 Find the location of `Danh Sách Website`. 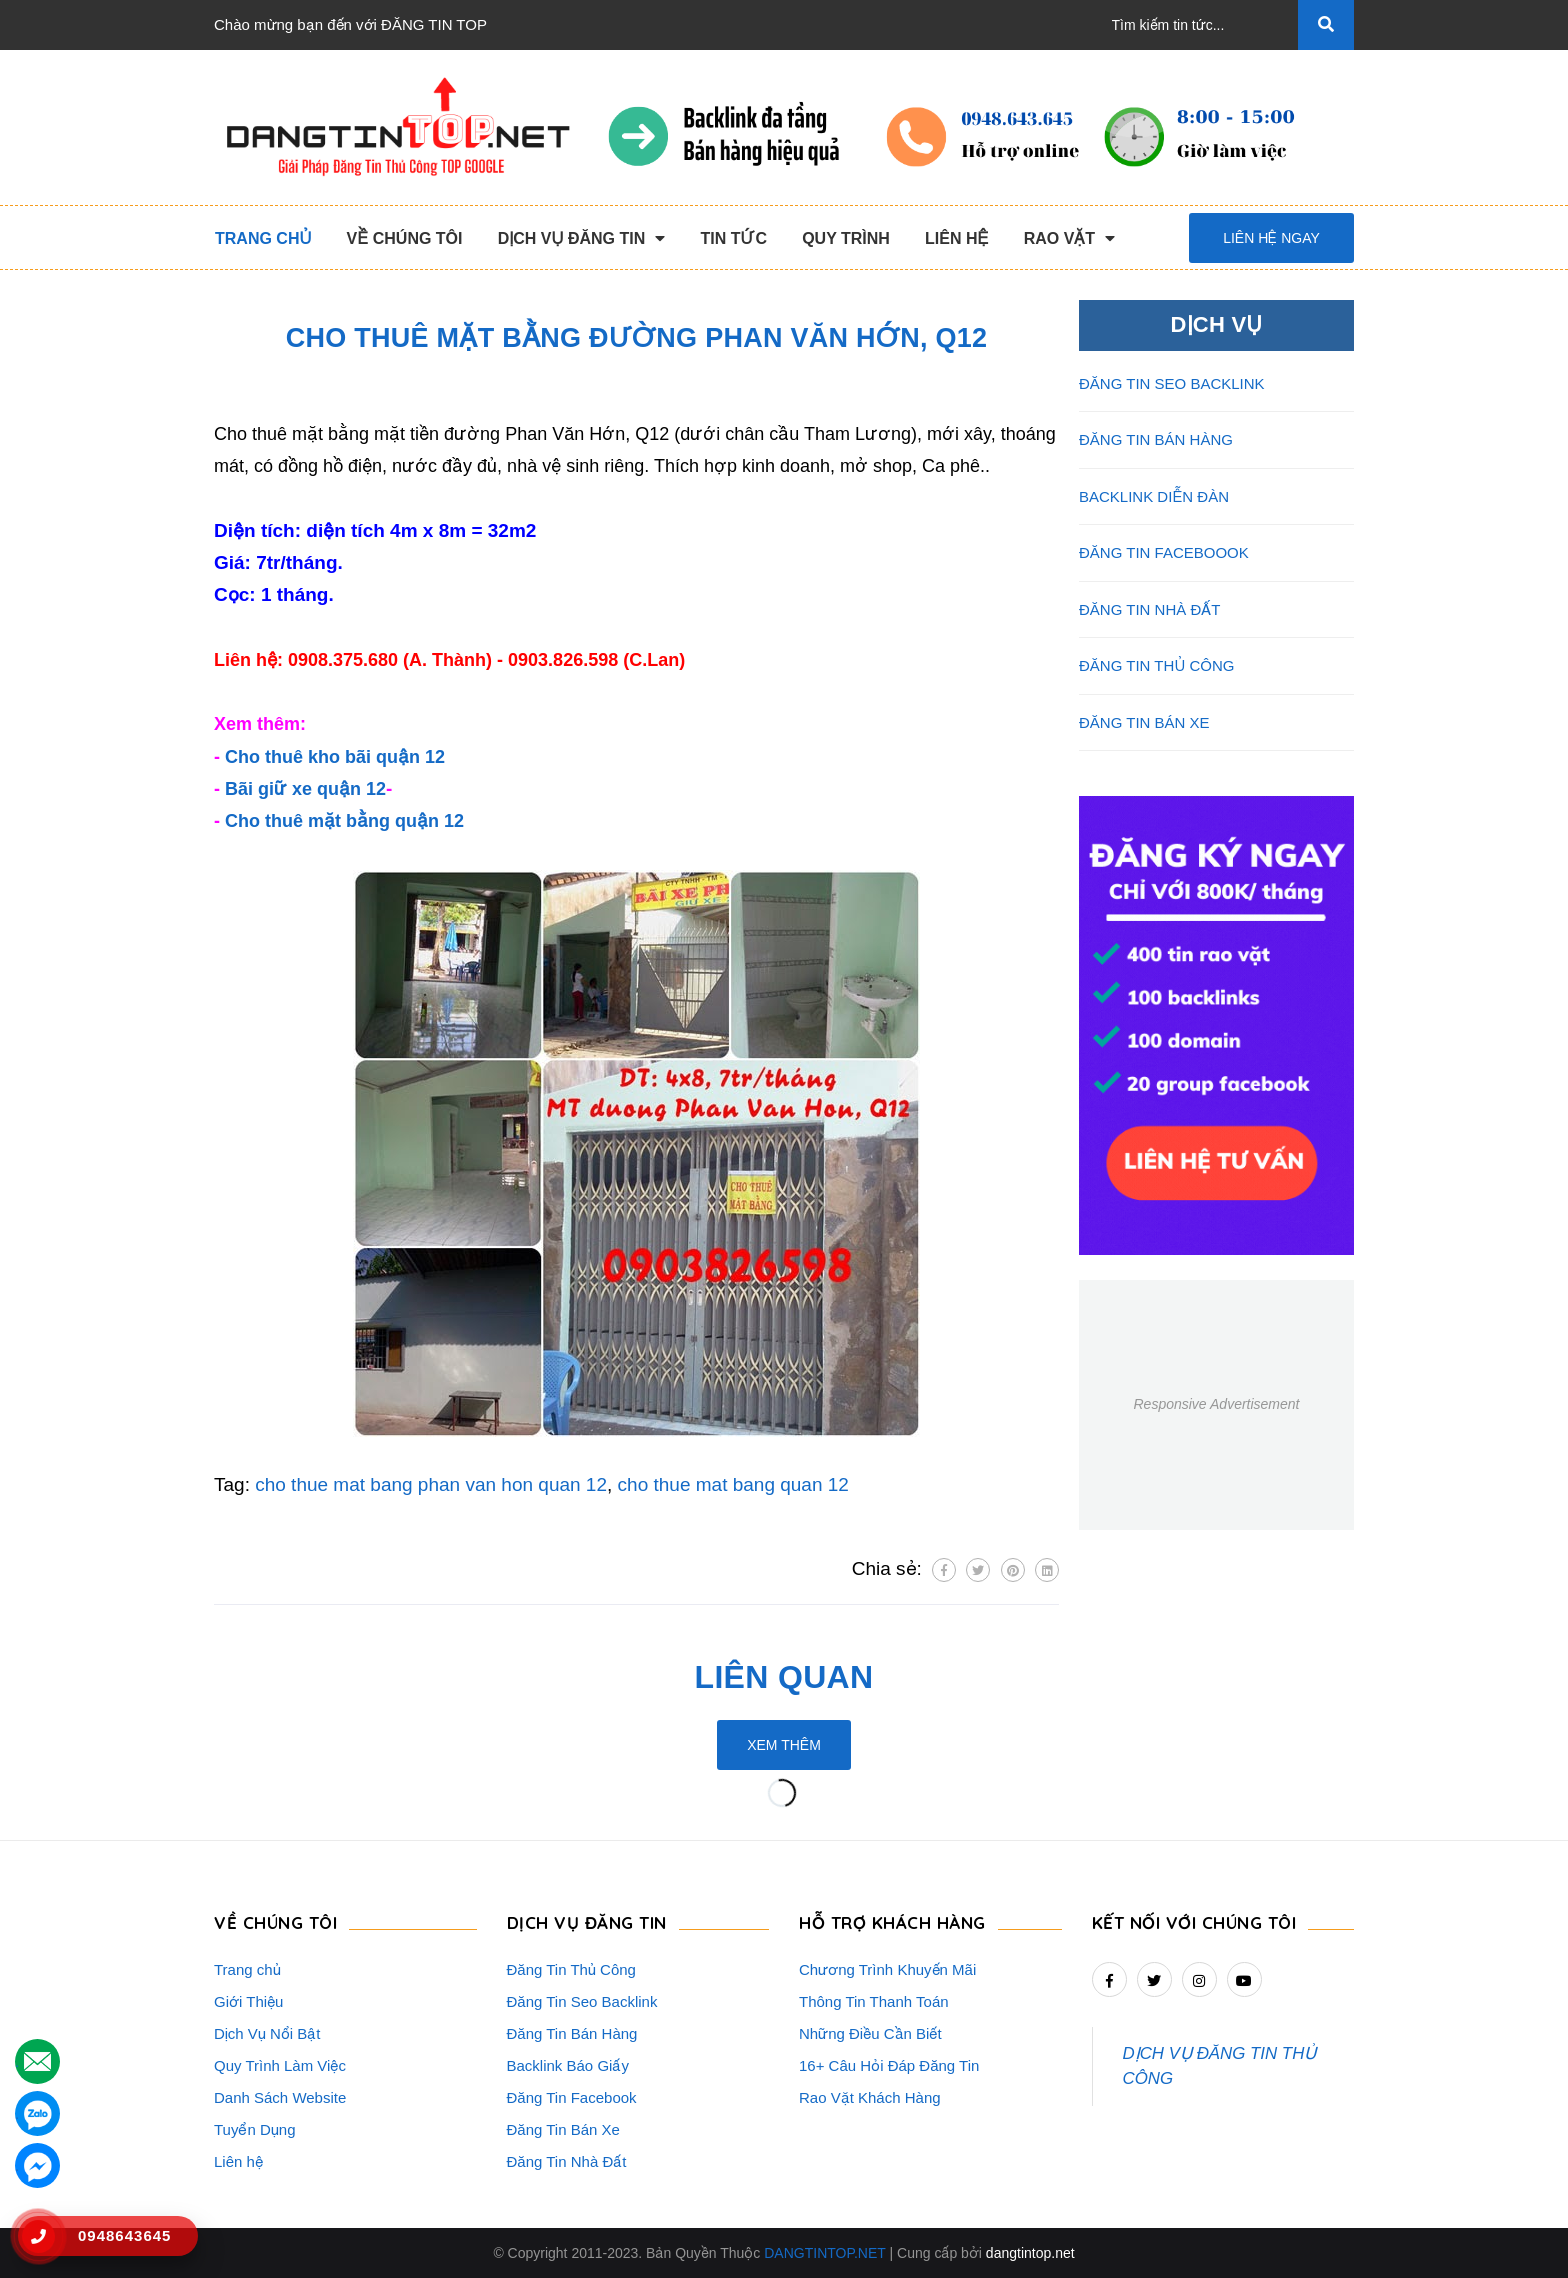

Danh Sách Website is located at coordinates (280, 2097).